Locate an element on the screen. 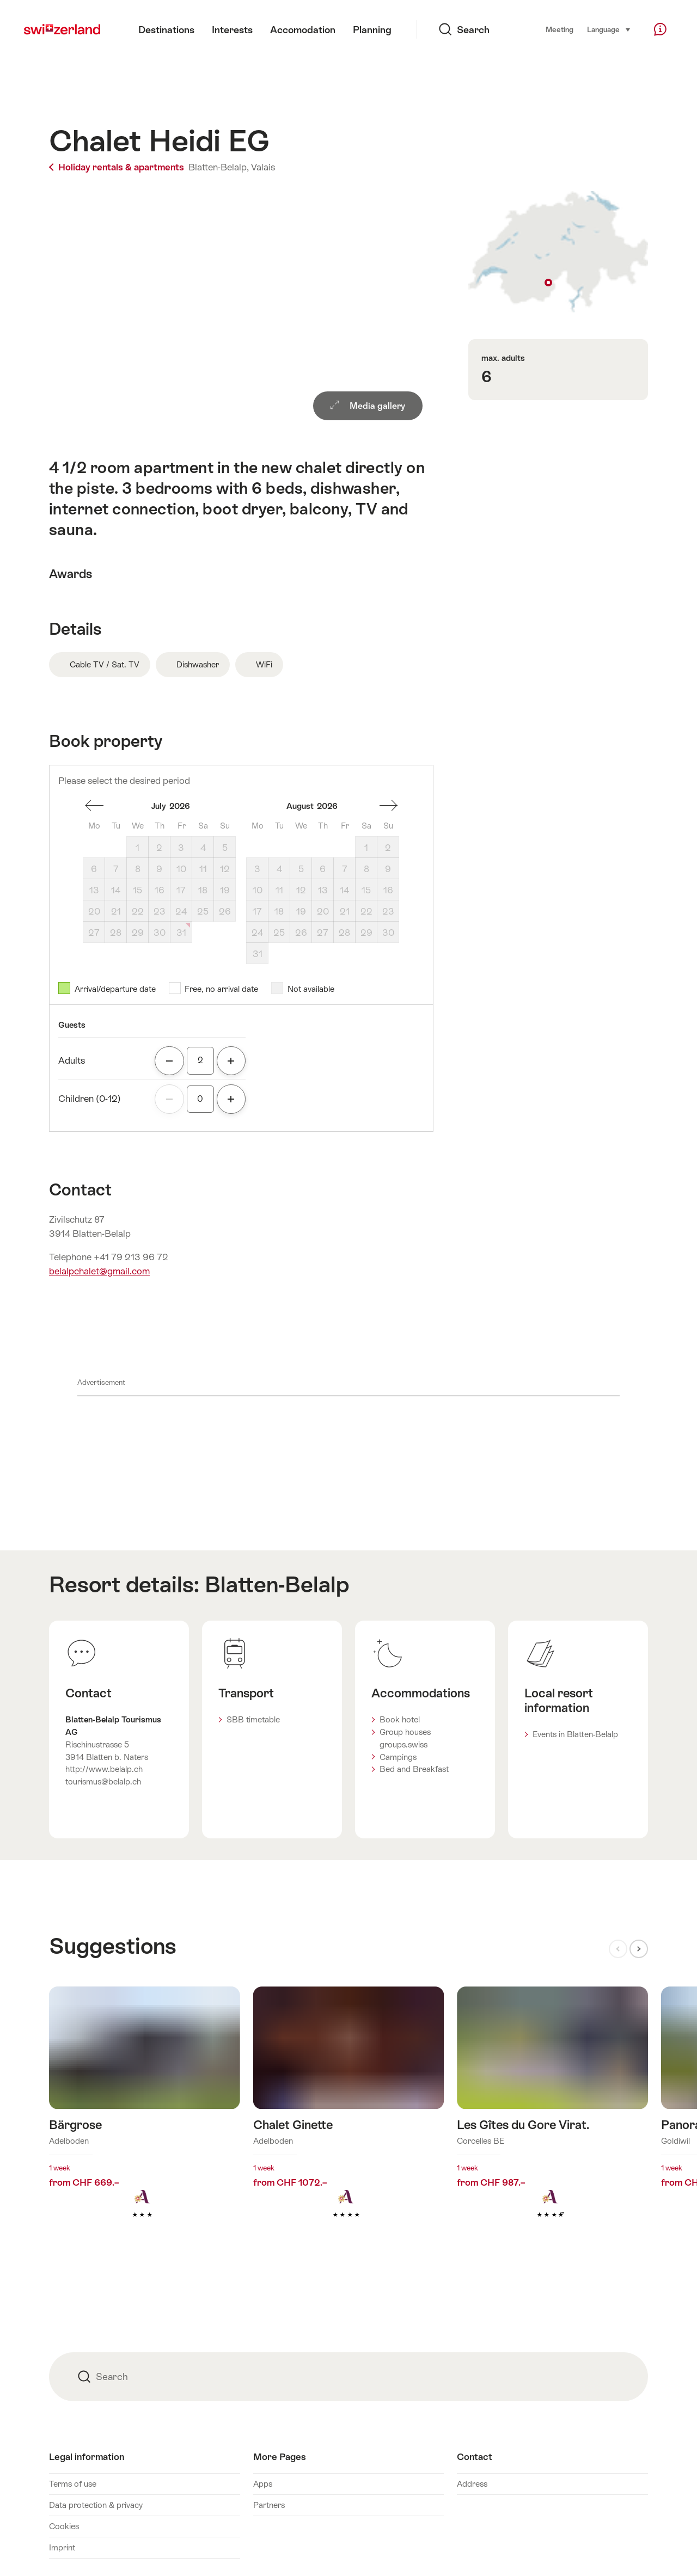 This screenshot has height=2576, width=697. Events in Blatten-Belalp is located at coordinates (575, 1734).